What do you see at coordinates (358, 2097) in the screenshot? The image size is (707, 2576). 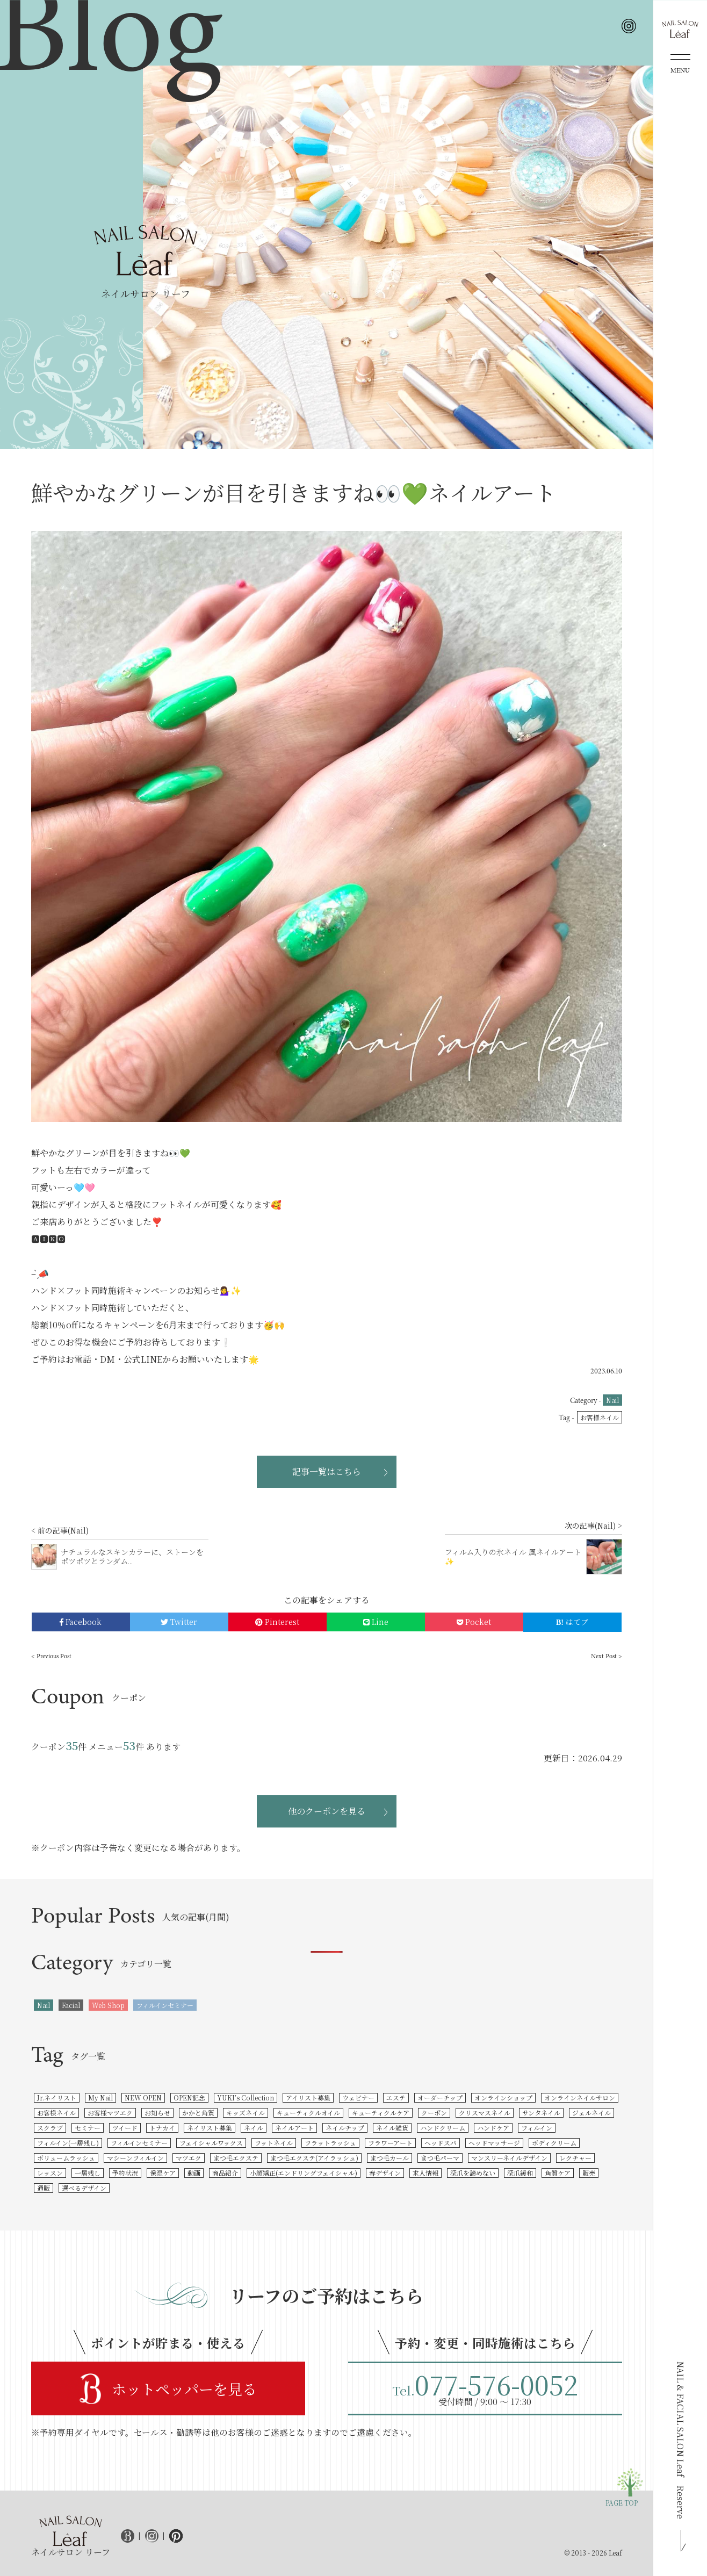 I see `ウェビナー` at bounding box center [358, 2097].